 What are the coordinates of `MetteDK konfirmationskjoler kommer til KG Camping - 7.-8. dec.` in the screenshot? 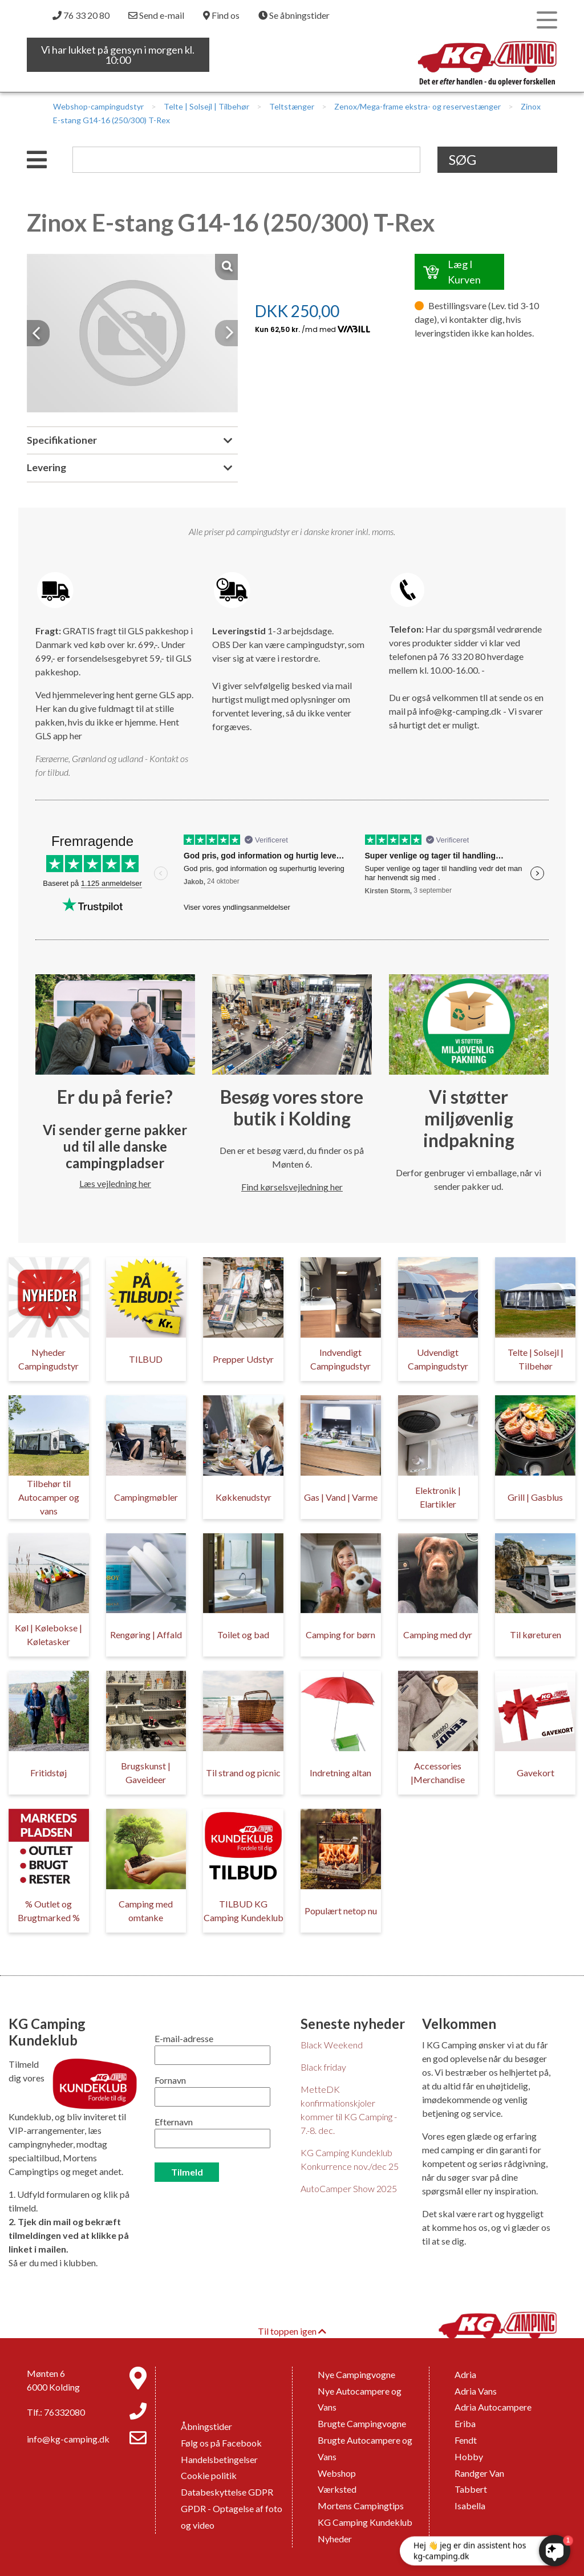 It's located at (349, 2110).